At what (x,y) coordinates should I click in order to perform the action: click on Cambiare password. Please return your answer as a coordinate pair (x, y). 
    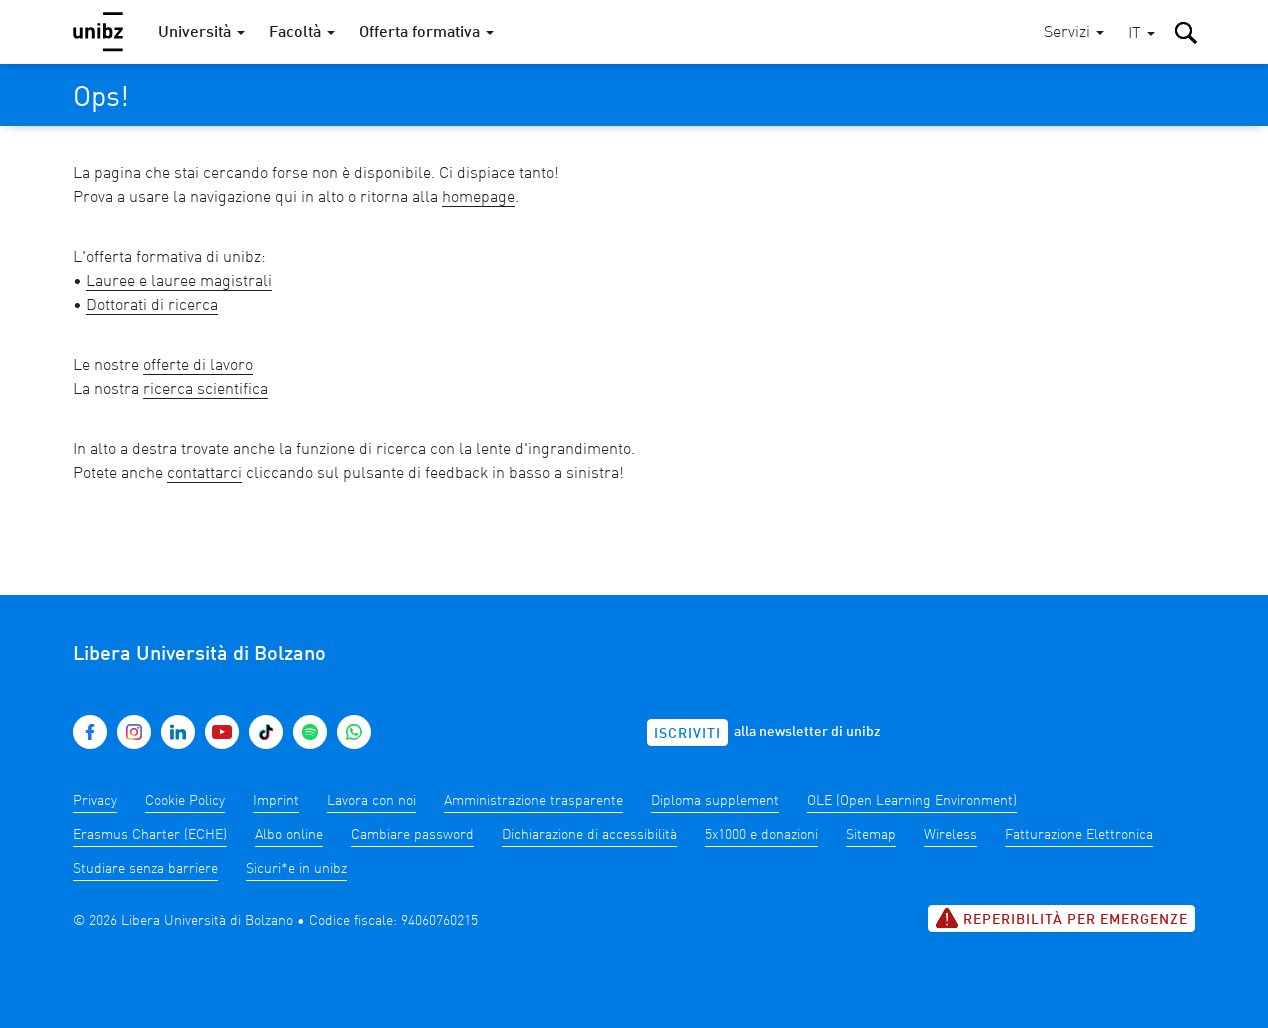
    Looking at the image, I should click on (412, 835).